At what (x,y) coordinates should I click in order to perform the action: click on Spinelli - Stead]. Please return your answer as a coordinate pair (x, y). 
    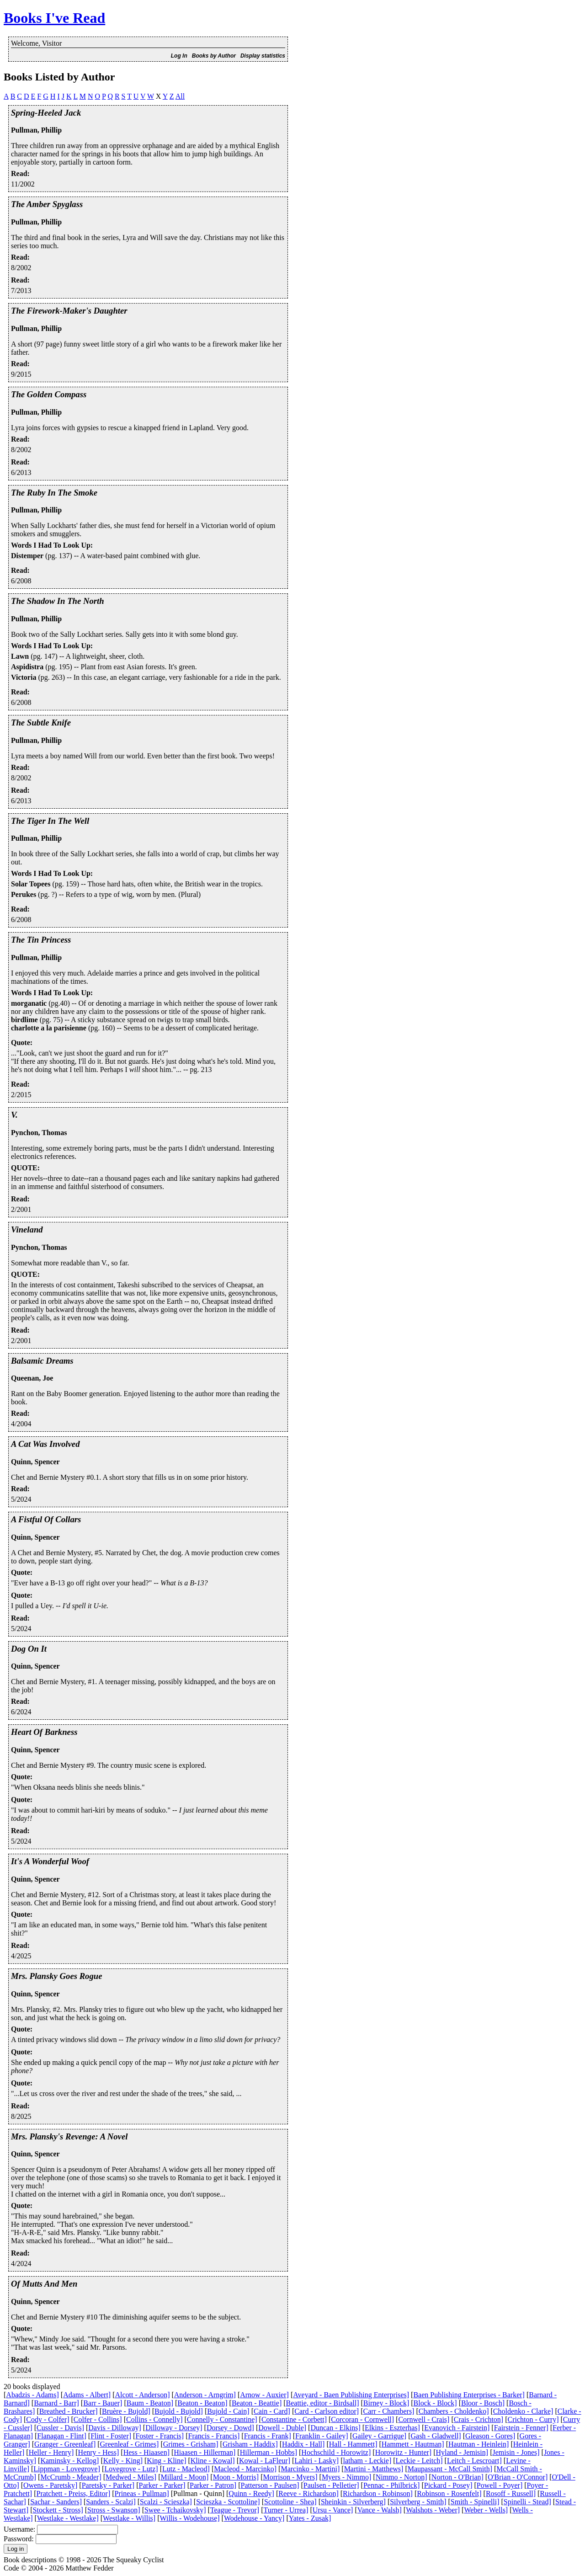
    Looking at the image, I should click on (527, 2502).